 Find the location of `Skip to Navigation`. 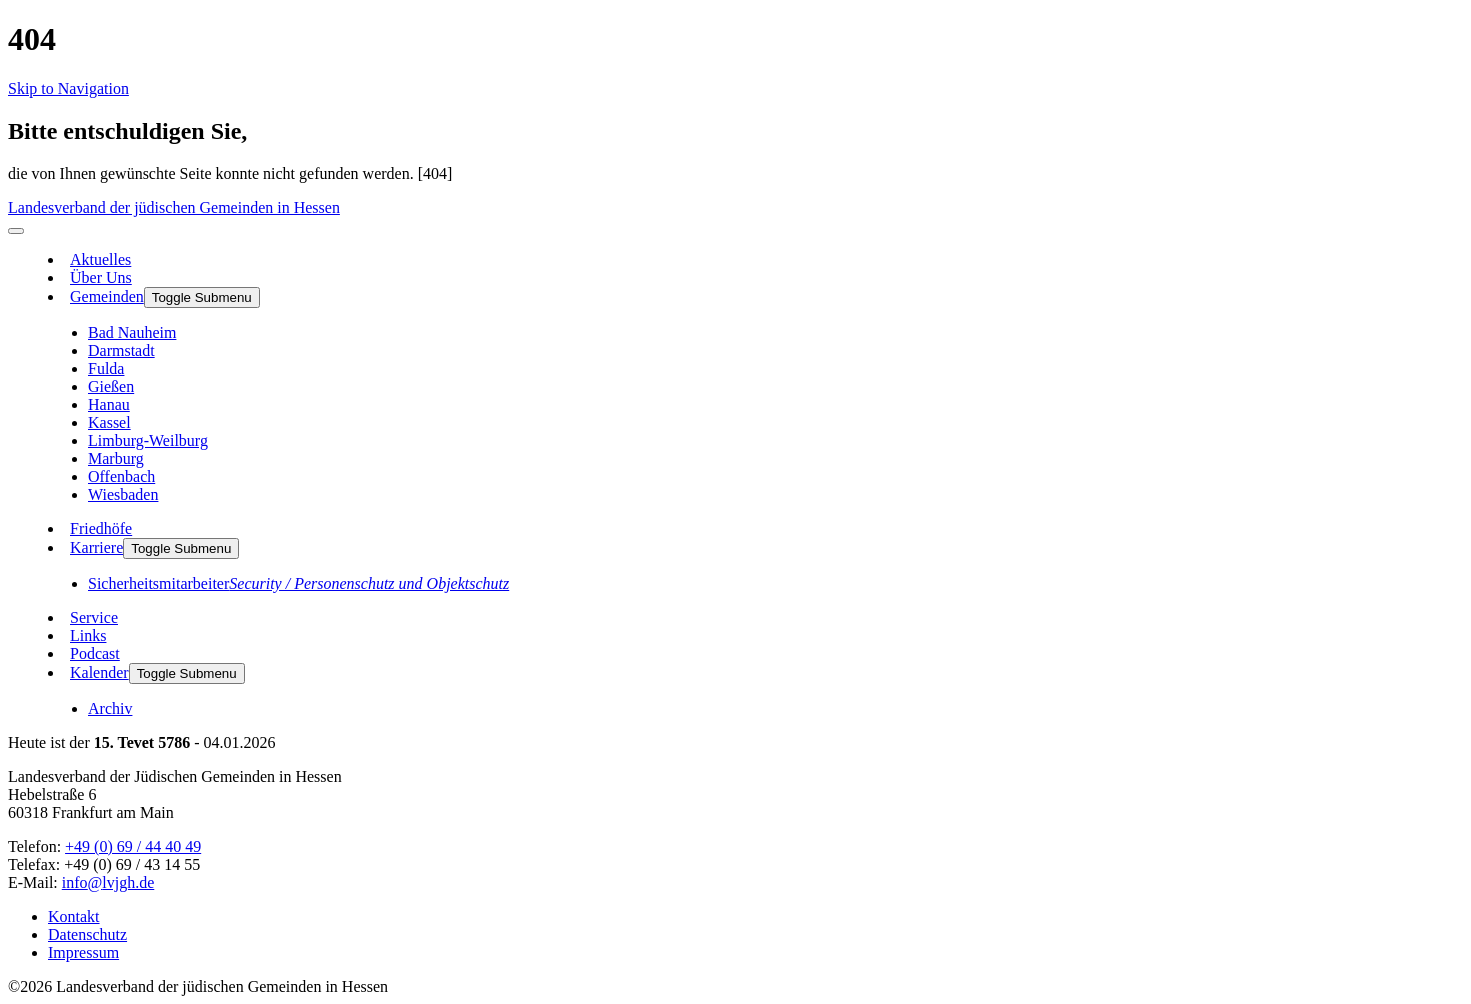

Skip to Navigation is located at coordinates (68, 88).